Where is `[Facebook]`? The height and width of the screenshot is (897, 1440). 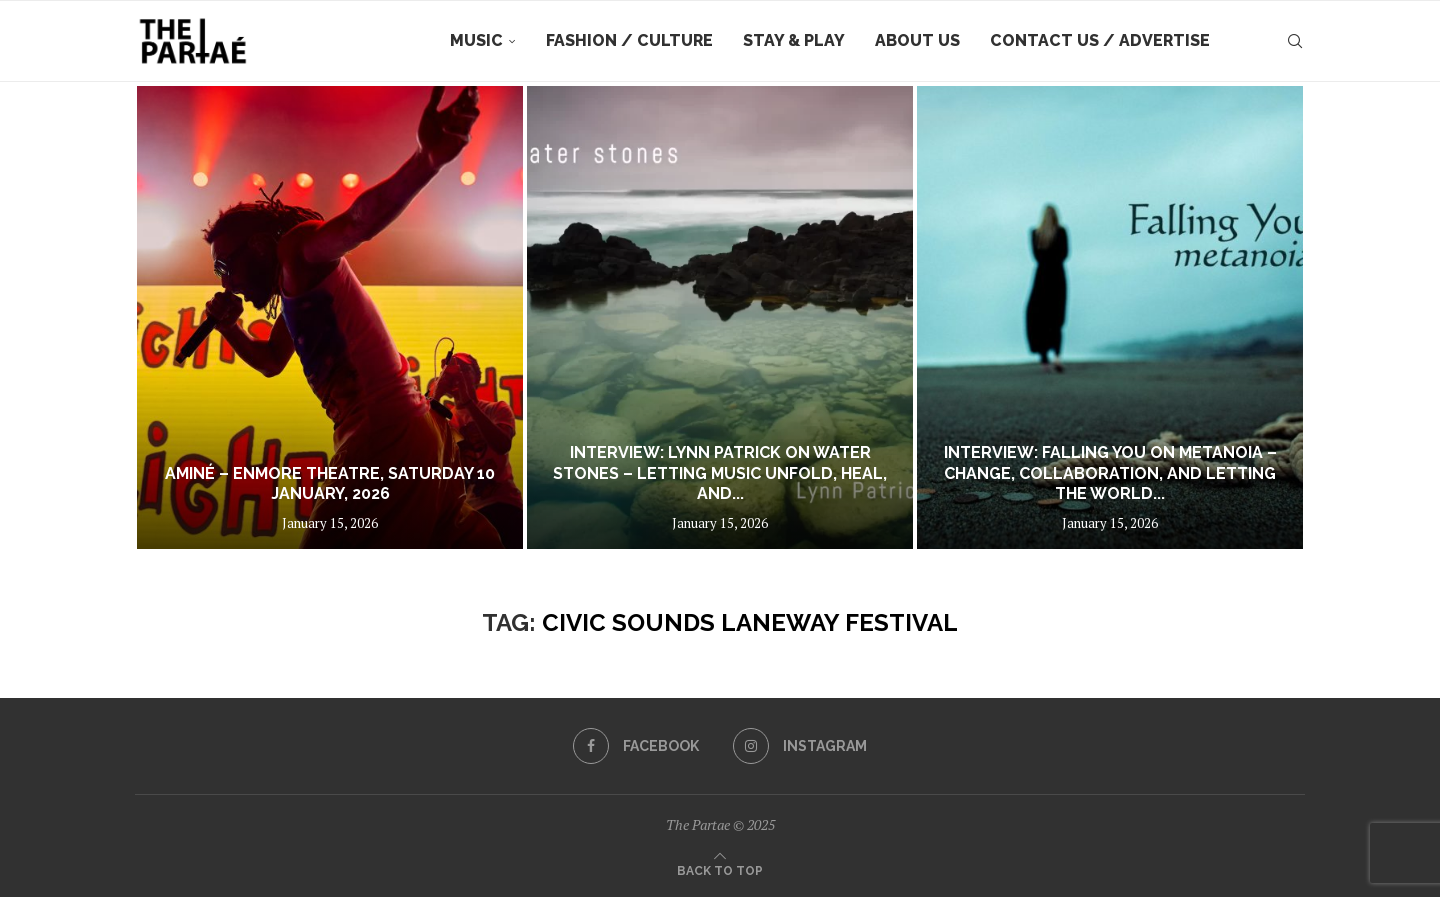 [Facebook] is located at coordinates (636, 746).